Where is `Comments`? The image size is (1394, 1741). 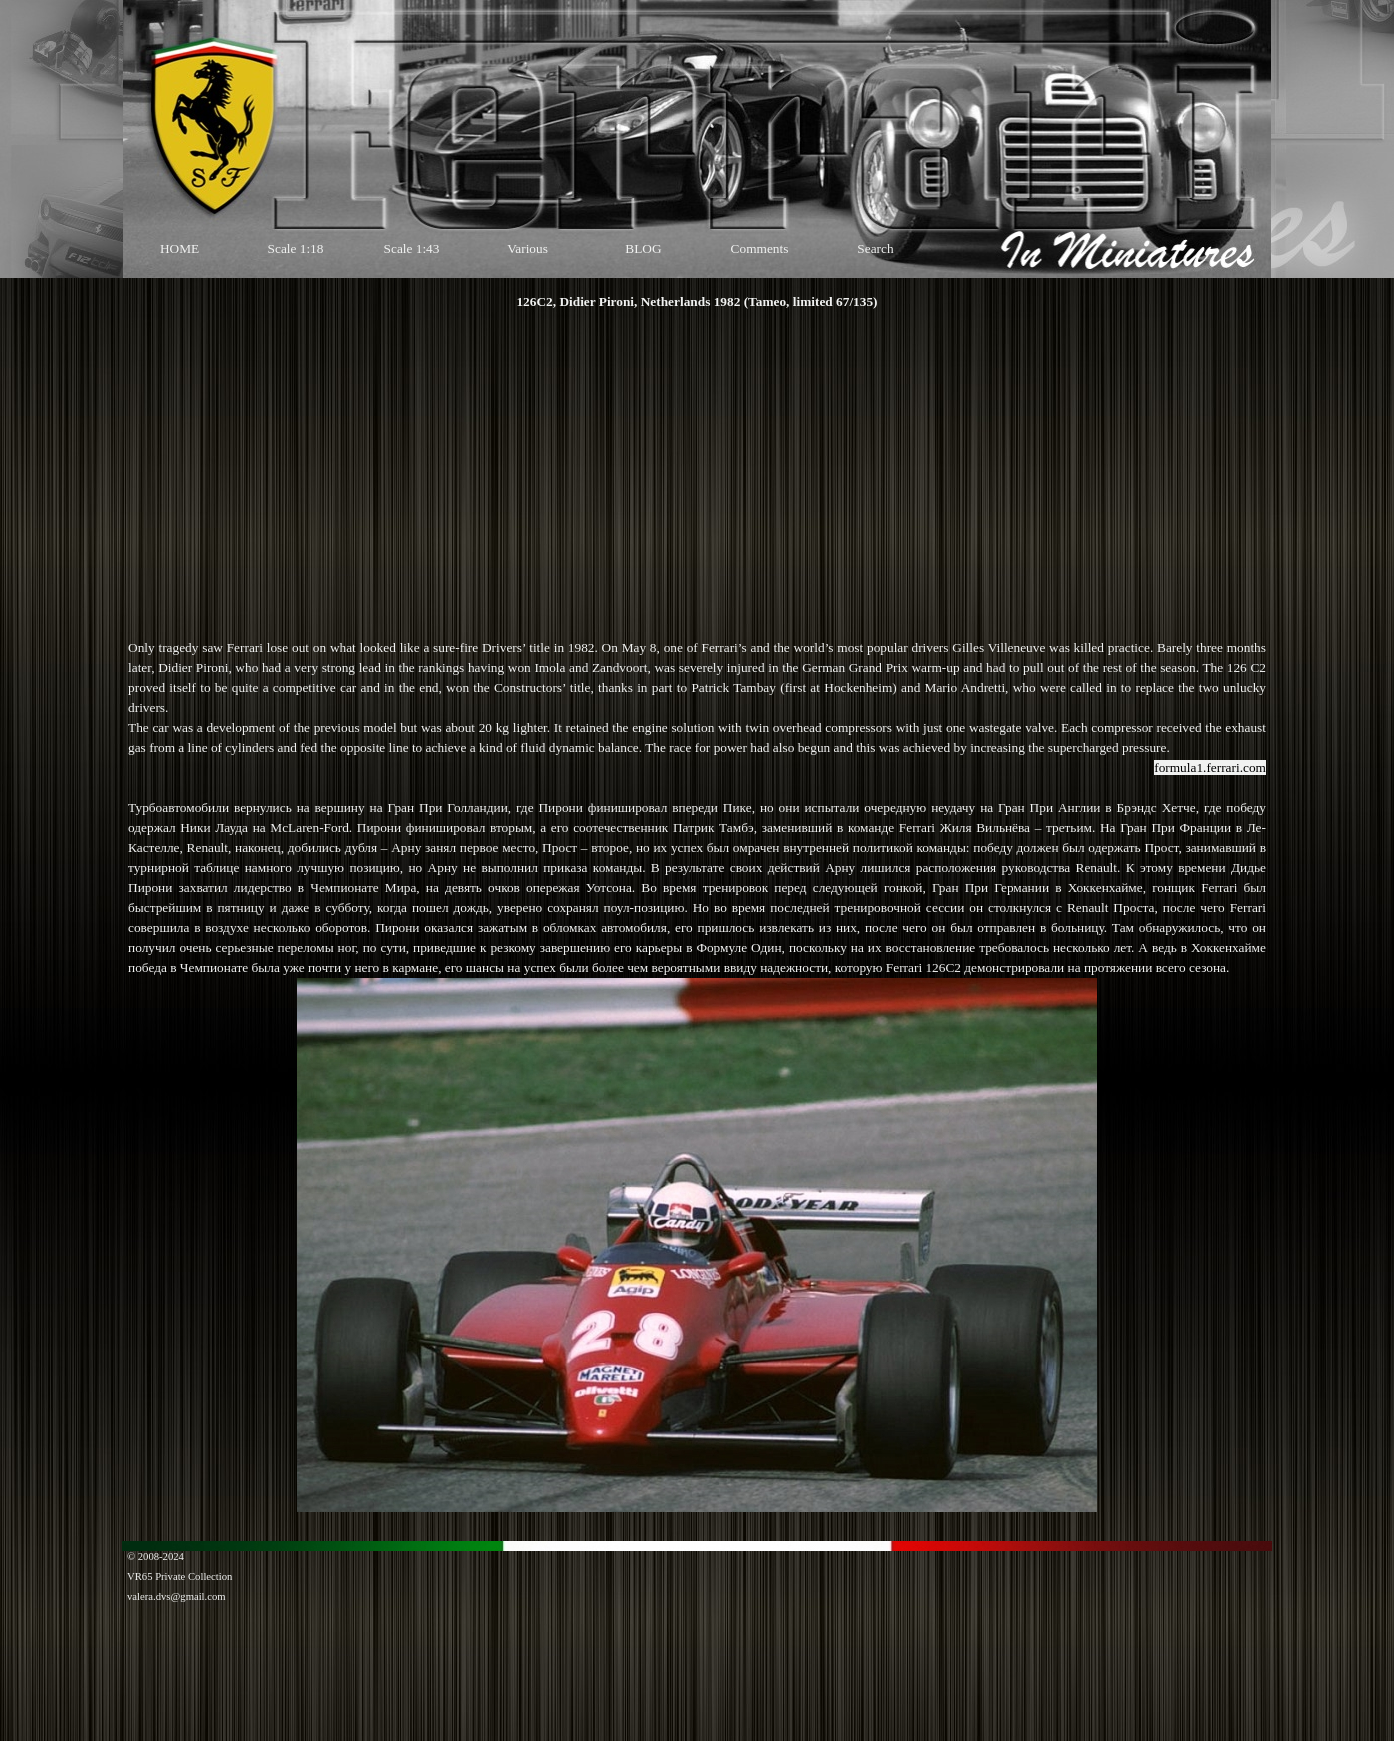
Comments is located at coordinates (760, 248).